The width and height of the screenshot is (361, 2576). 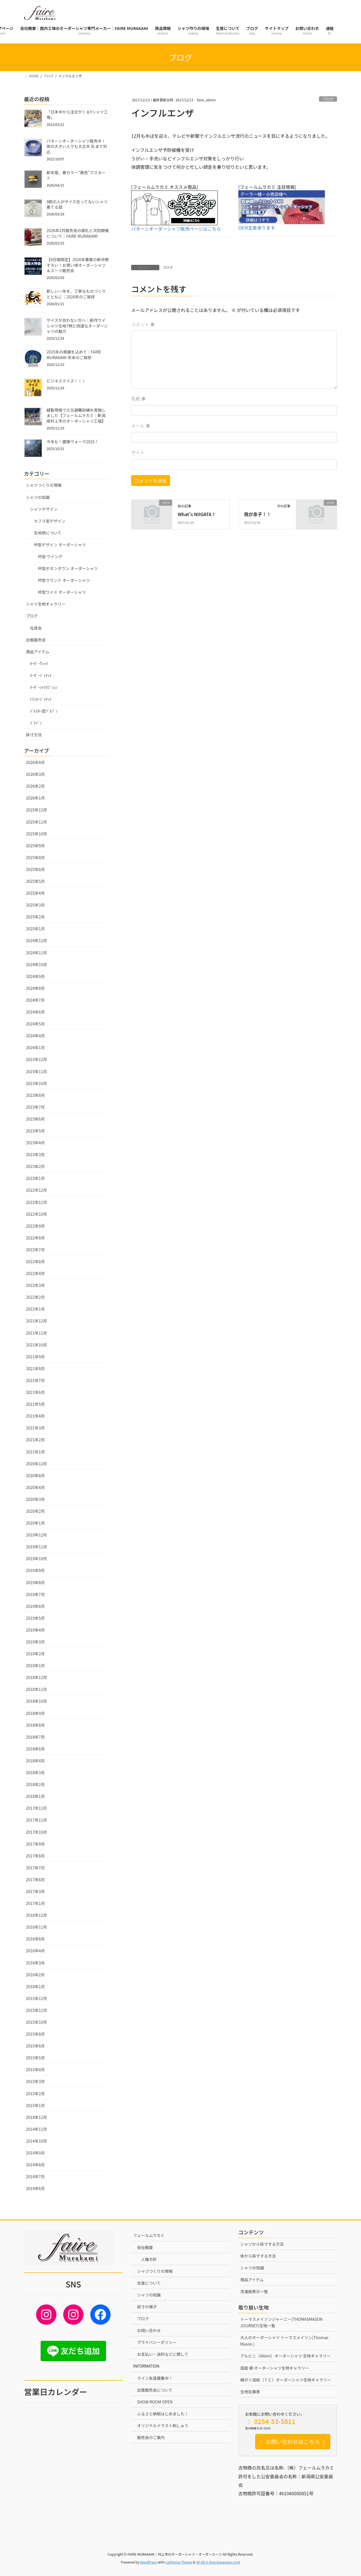 What do you see at coordinates (35, 1392) in the screenshot?
I see `2021年6月` at bounding box center [35, 1392].